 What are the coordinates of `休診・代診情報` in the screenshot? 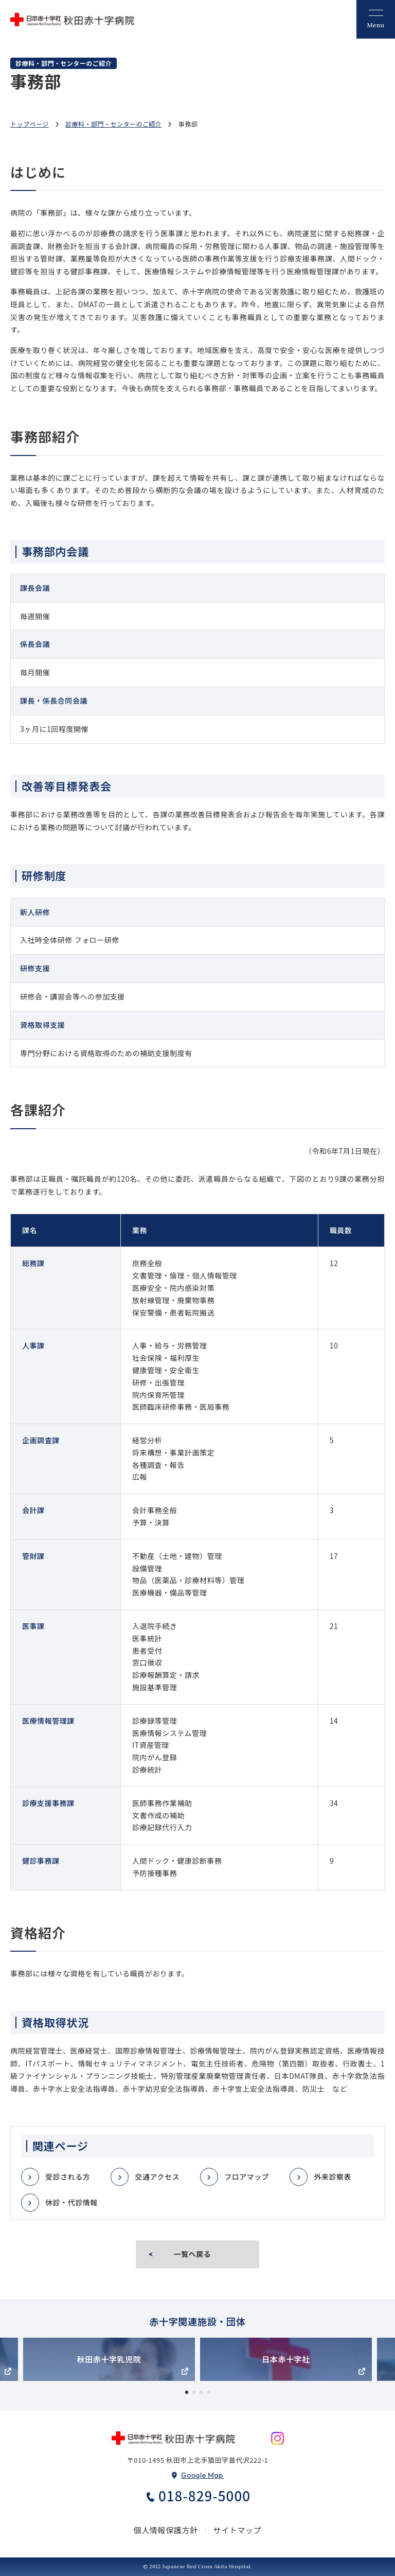 It's located at (71, 2202).